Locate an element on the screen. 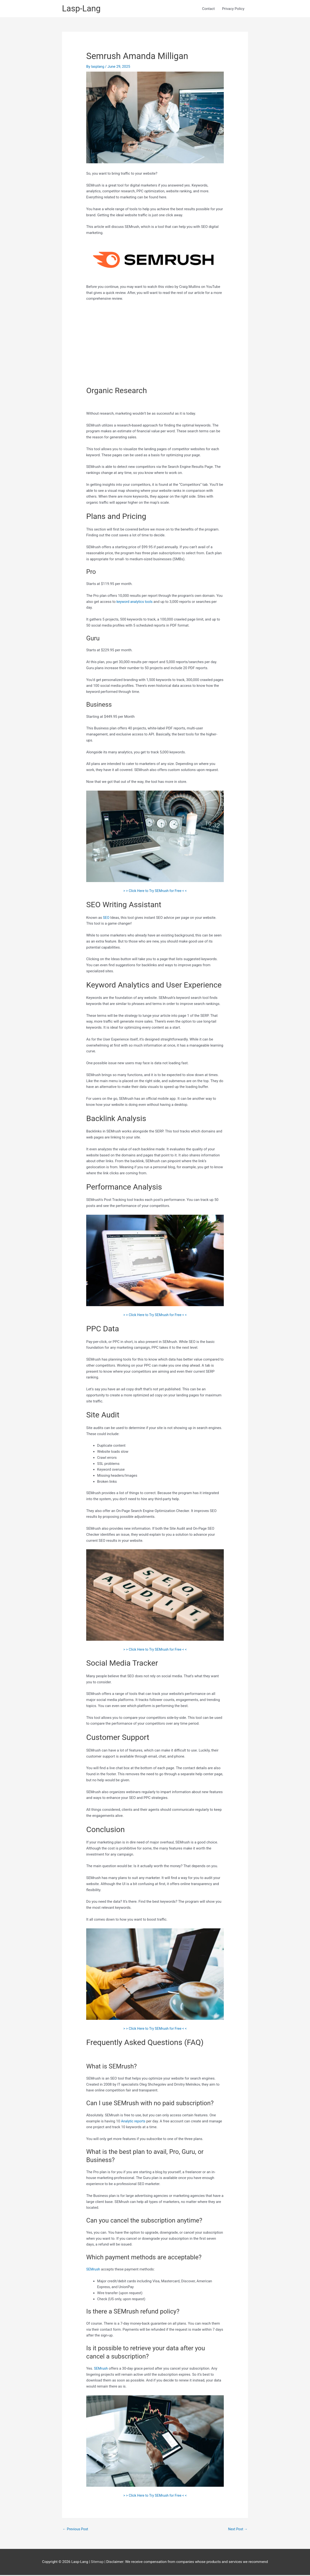 This screenshot has height=2576, width=310. Analytic reports is located at coordinates (134, 2121).